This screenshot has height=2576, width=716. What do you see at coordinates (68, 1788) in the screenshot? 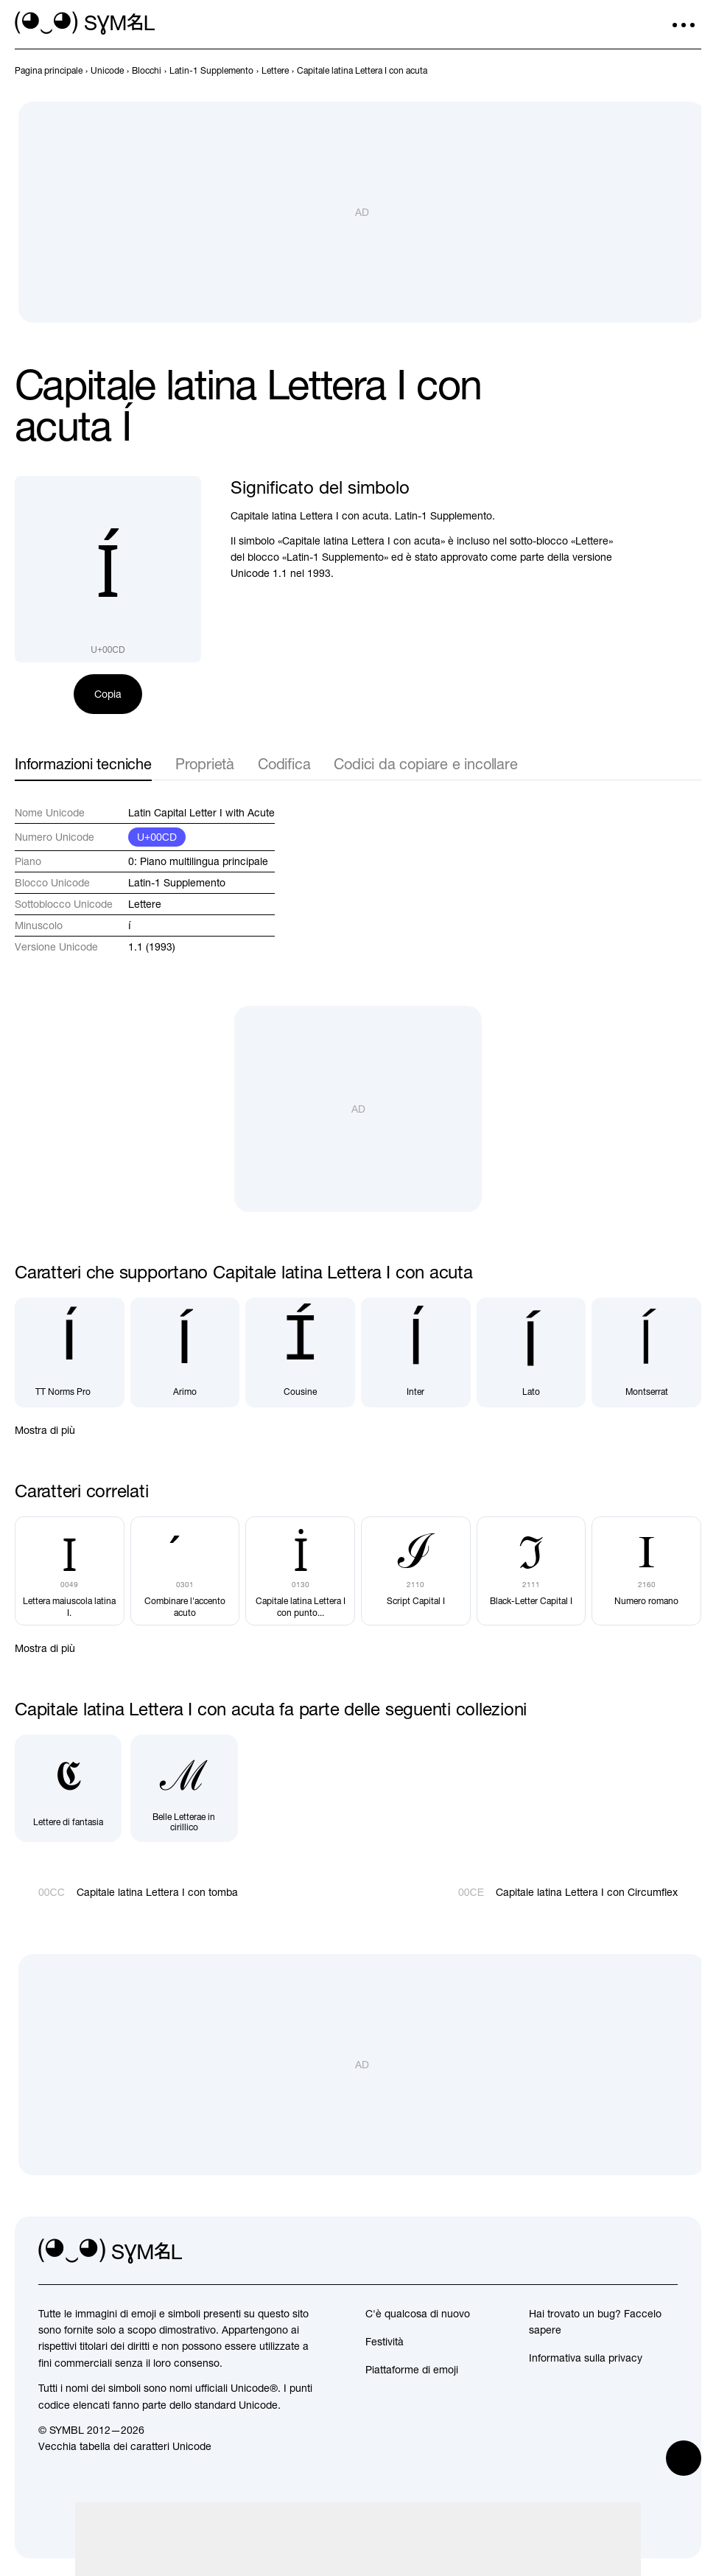
I see `[Lettere di fantasia]` at bounding box center [68, 1788].